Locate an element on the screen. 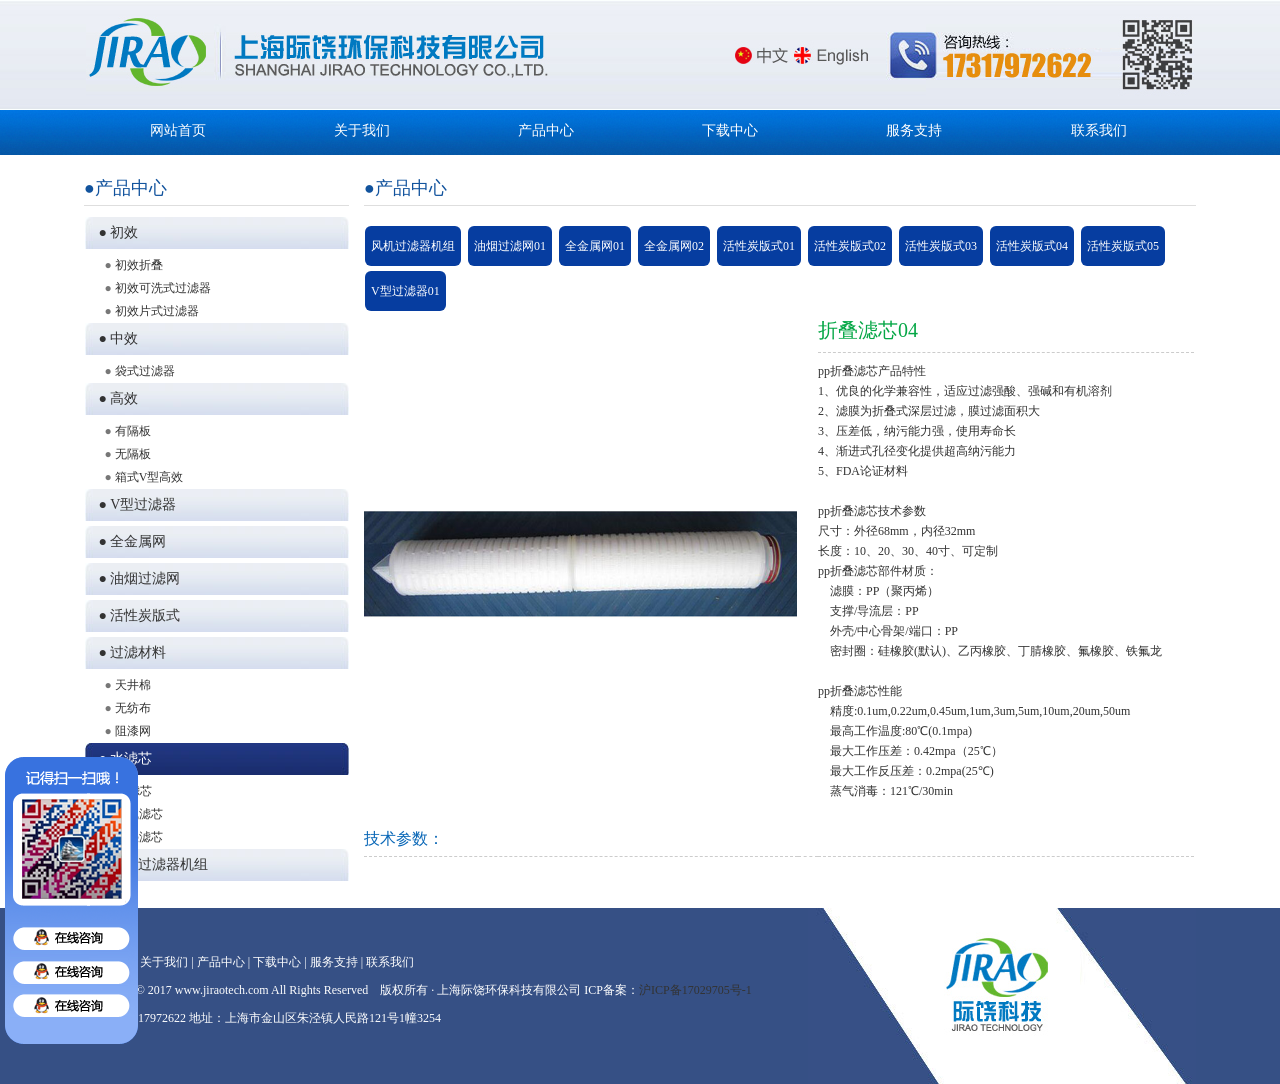 This screenshot has height=1084, width=1280. 初效折叠 is located at coordinates (139, 265).